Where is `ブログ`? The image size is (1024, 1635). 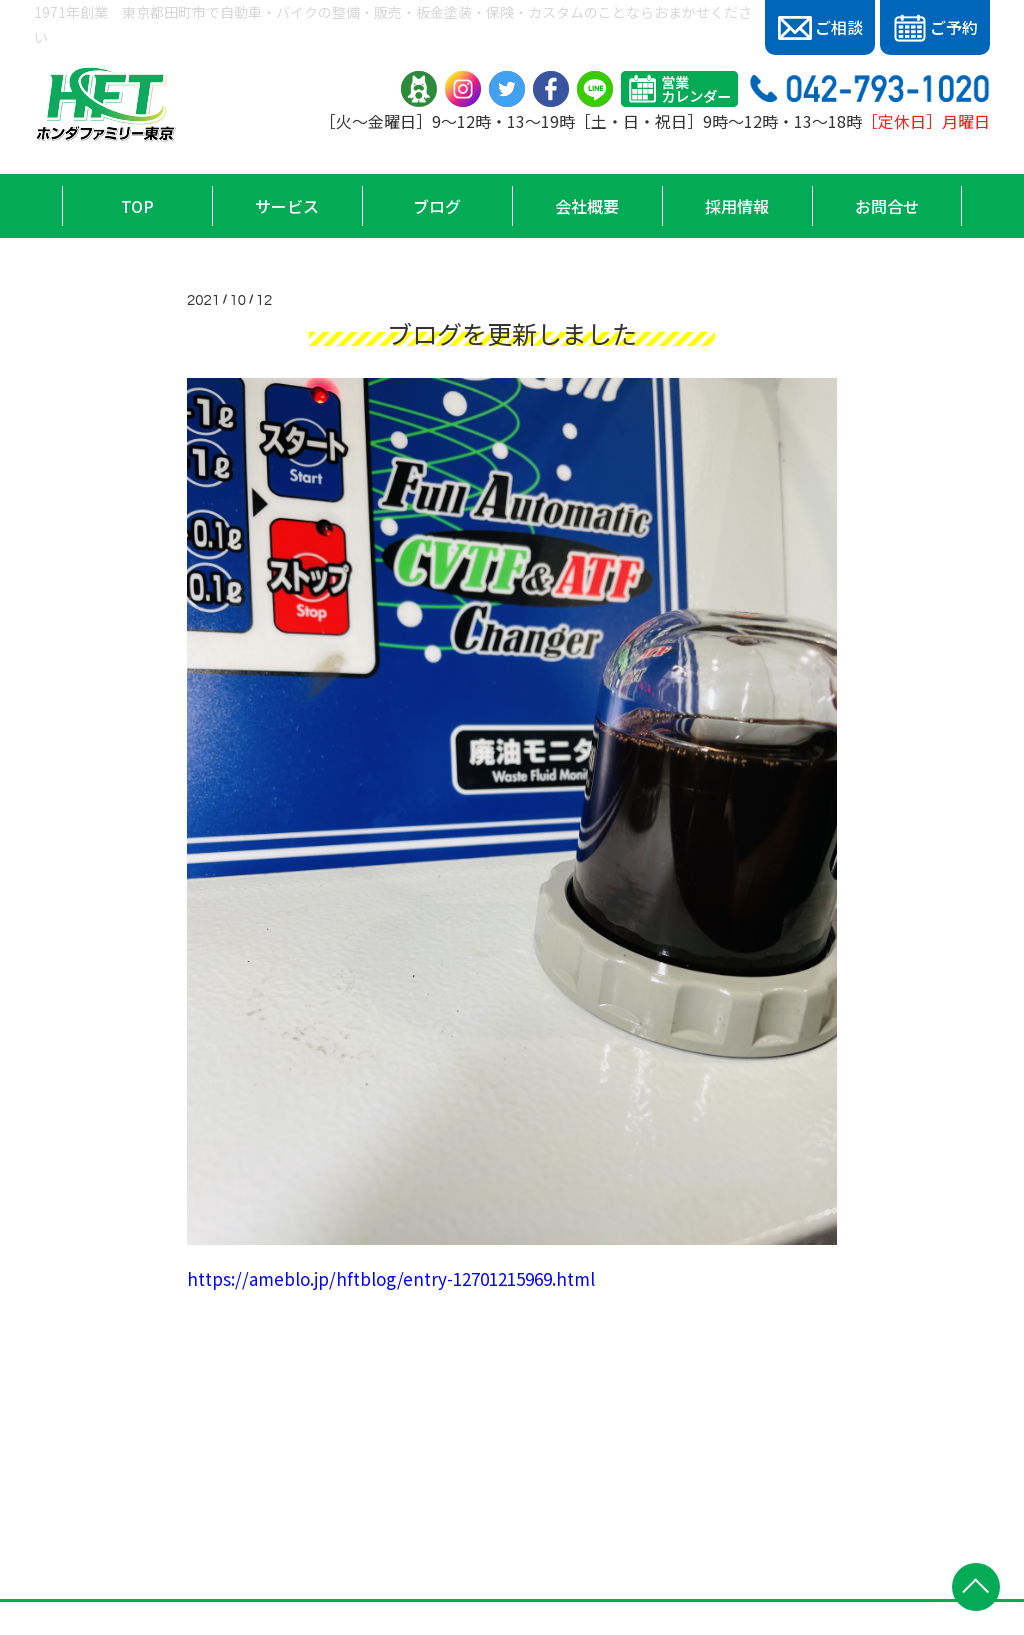
ブログ is located at coordinates (437, 206).